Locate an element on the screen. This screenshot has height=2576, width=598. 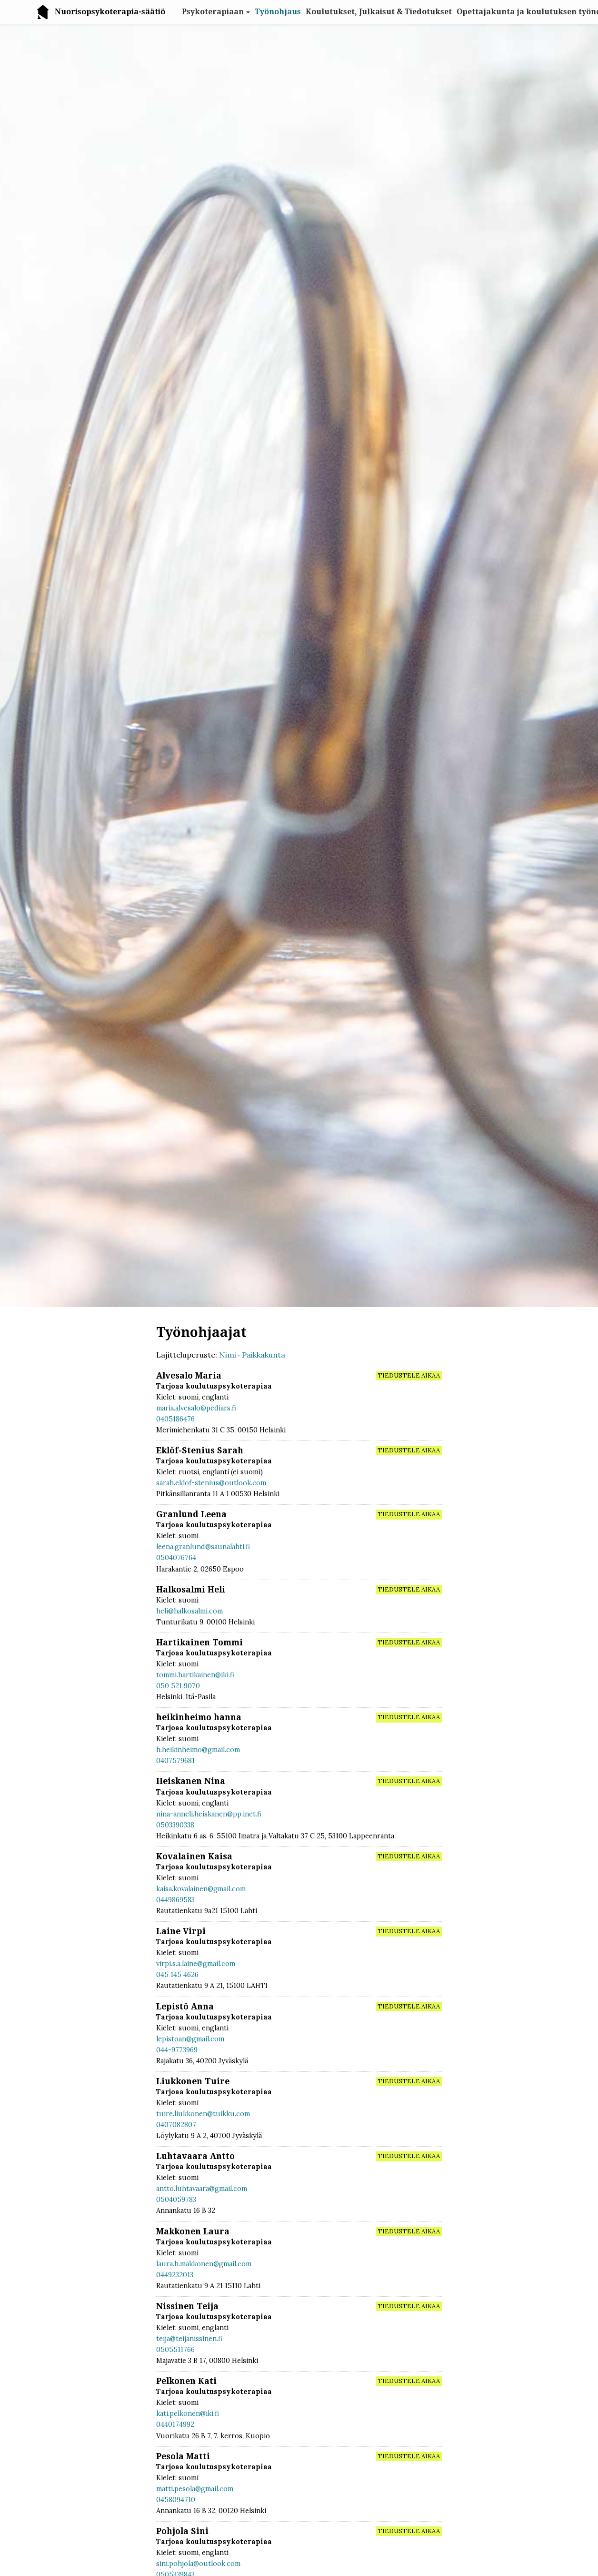
nina-anneli.heiskanen@pp.inet.fi is located at coordinates (208, 1814).